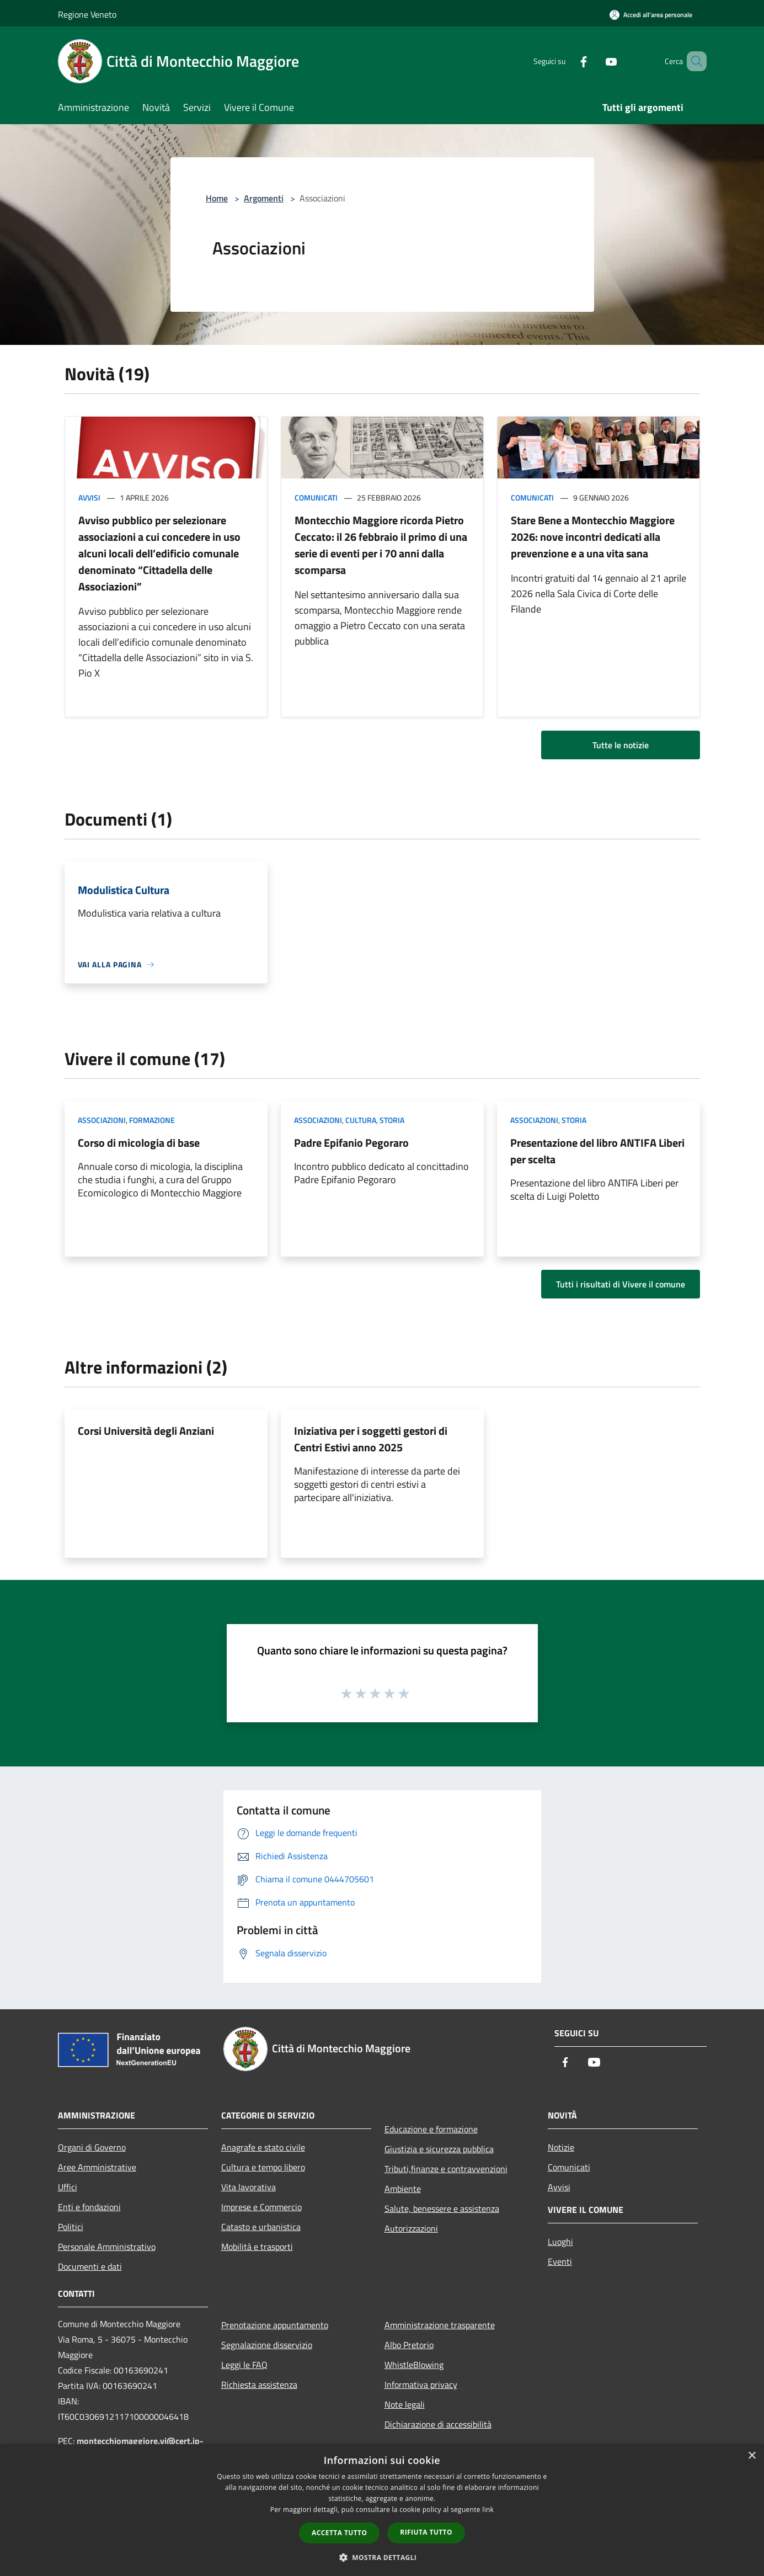 Image resolution: width=764 pixels, height=2576 pixels. What do you see at coordinates (409, 2344) in the screenshot?
I see `Albo Pretorio` at bounding box center [409, 2344].